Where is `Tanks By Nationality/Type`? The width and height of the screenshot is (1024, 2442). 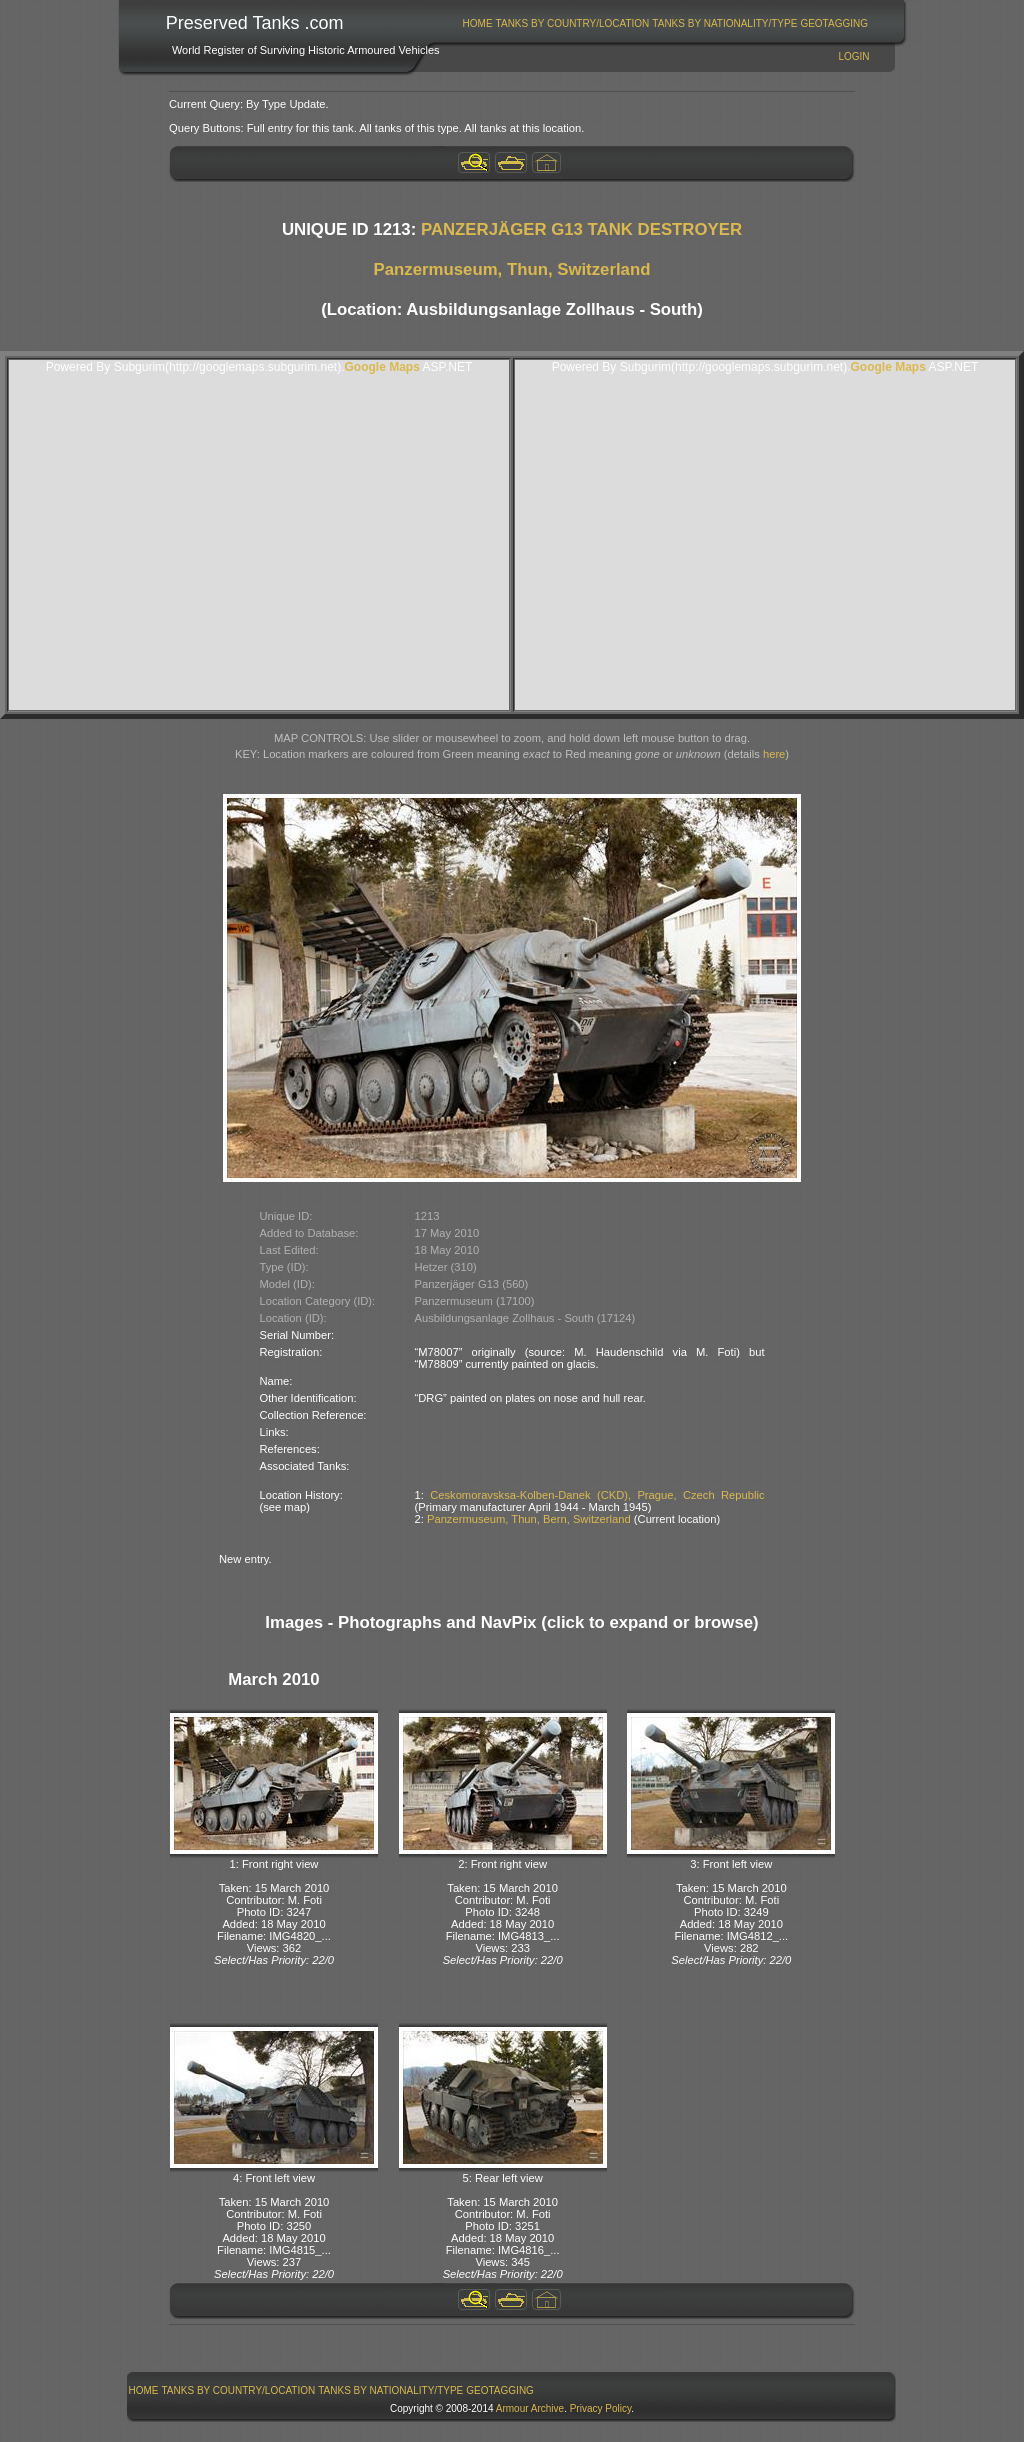
Tanks By Nationality/Type is located at coordinates (724, 23).